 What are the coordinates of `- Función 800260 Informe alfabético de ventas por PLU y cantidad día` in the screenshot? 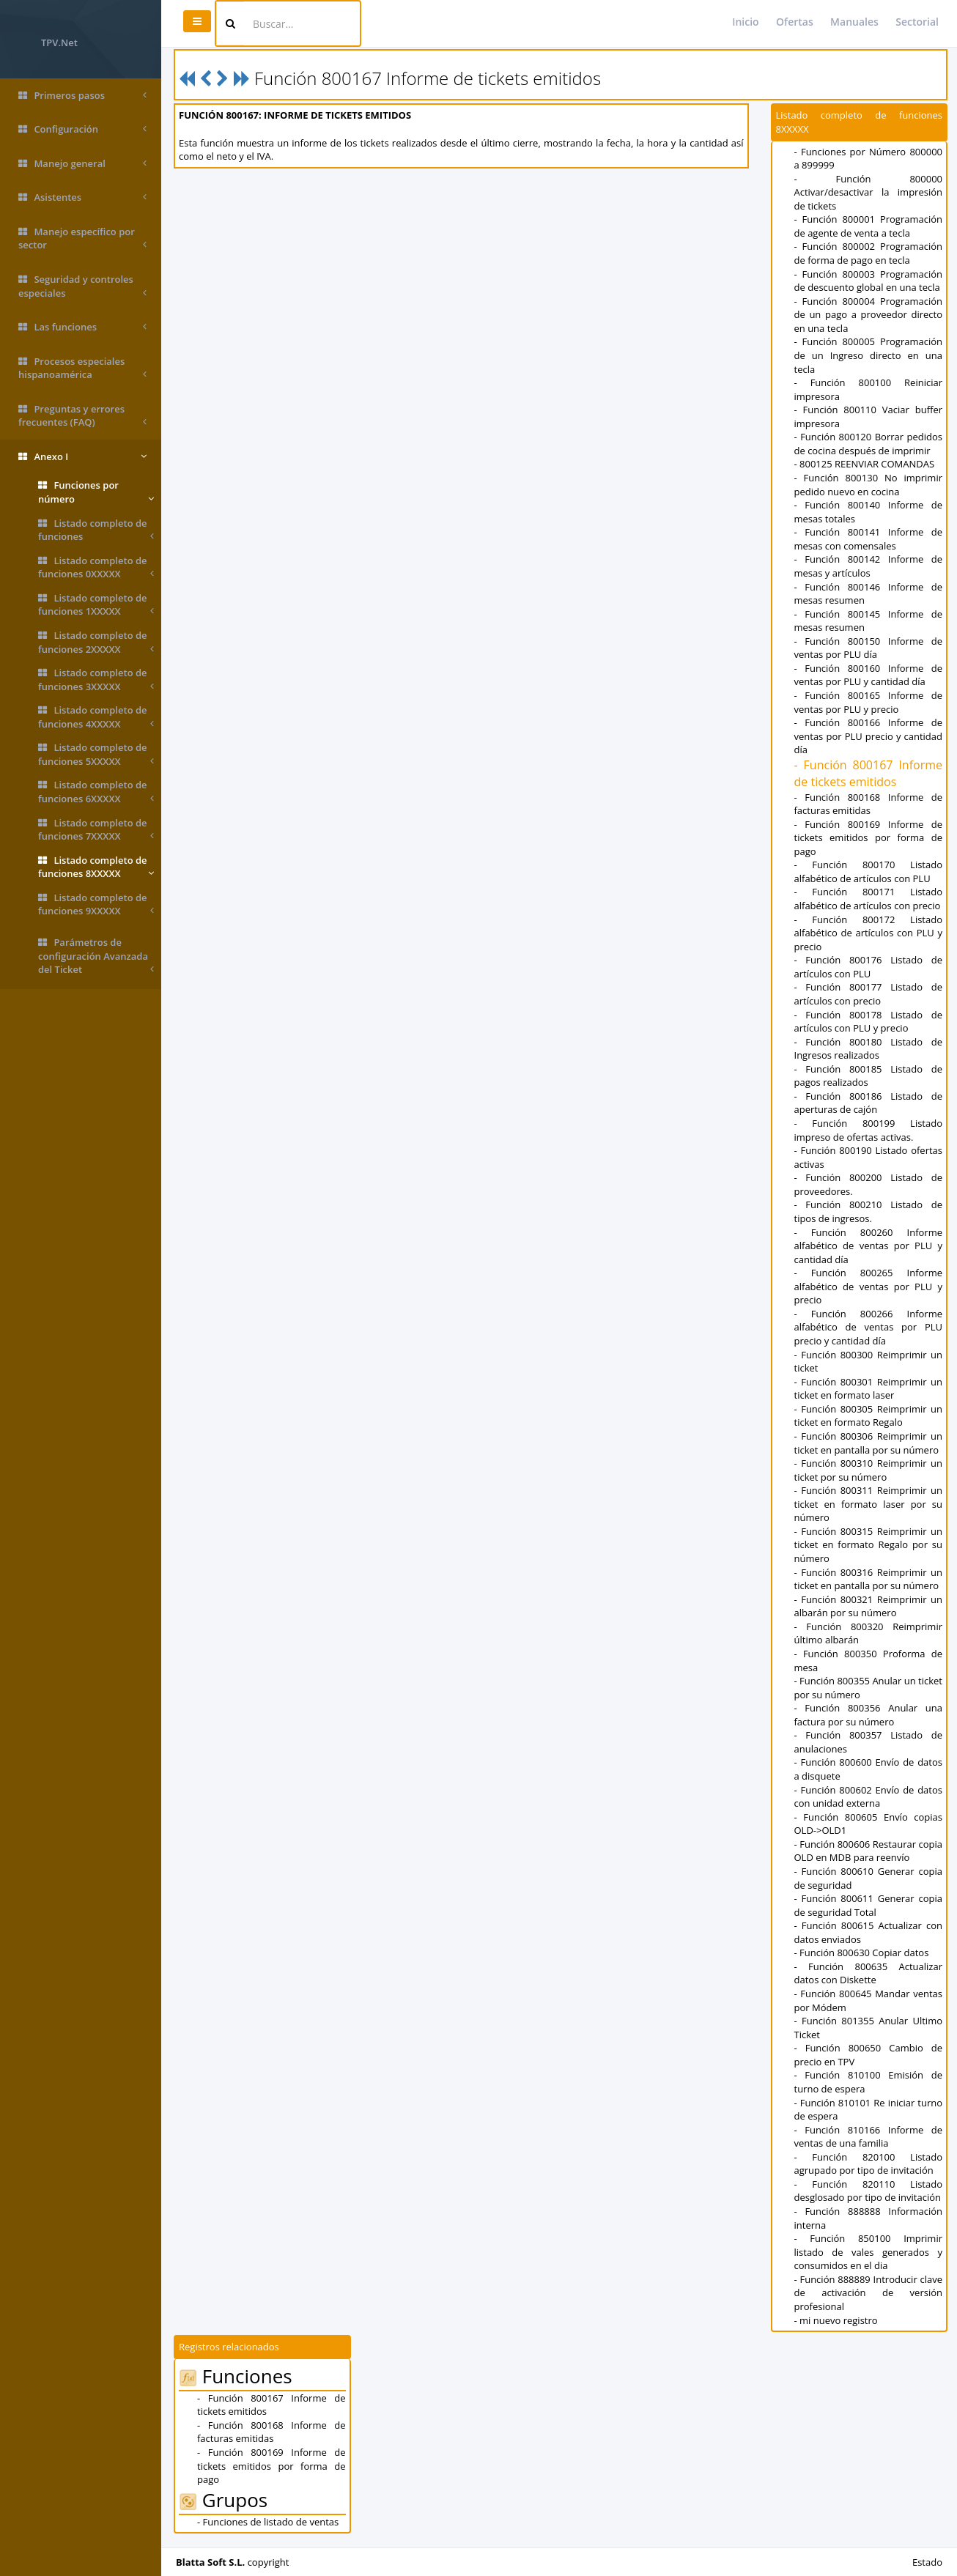 It's located at (868, 1246).